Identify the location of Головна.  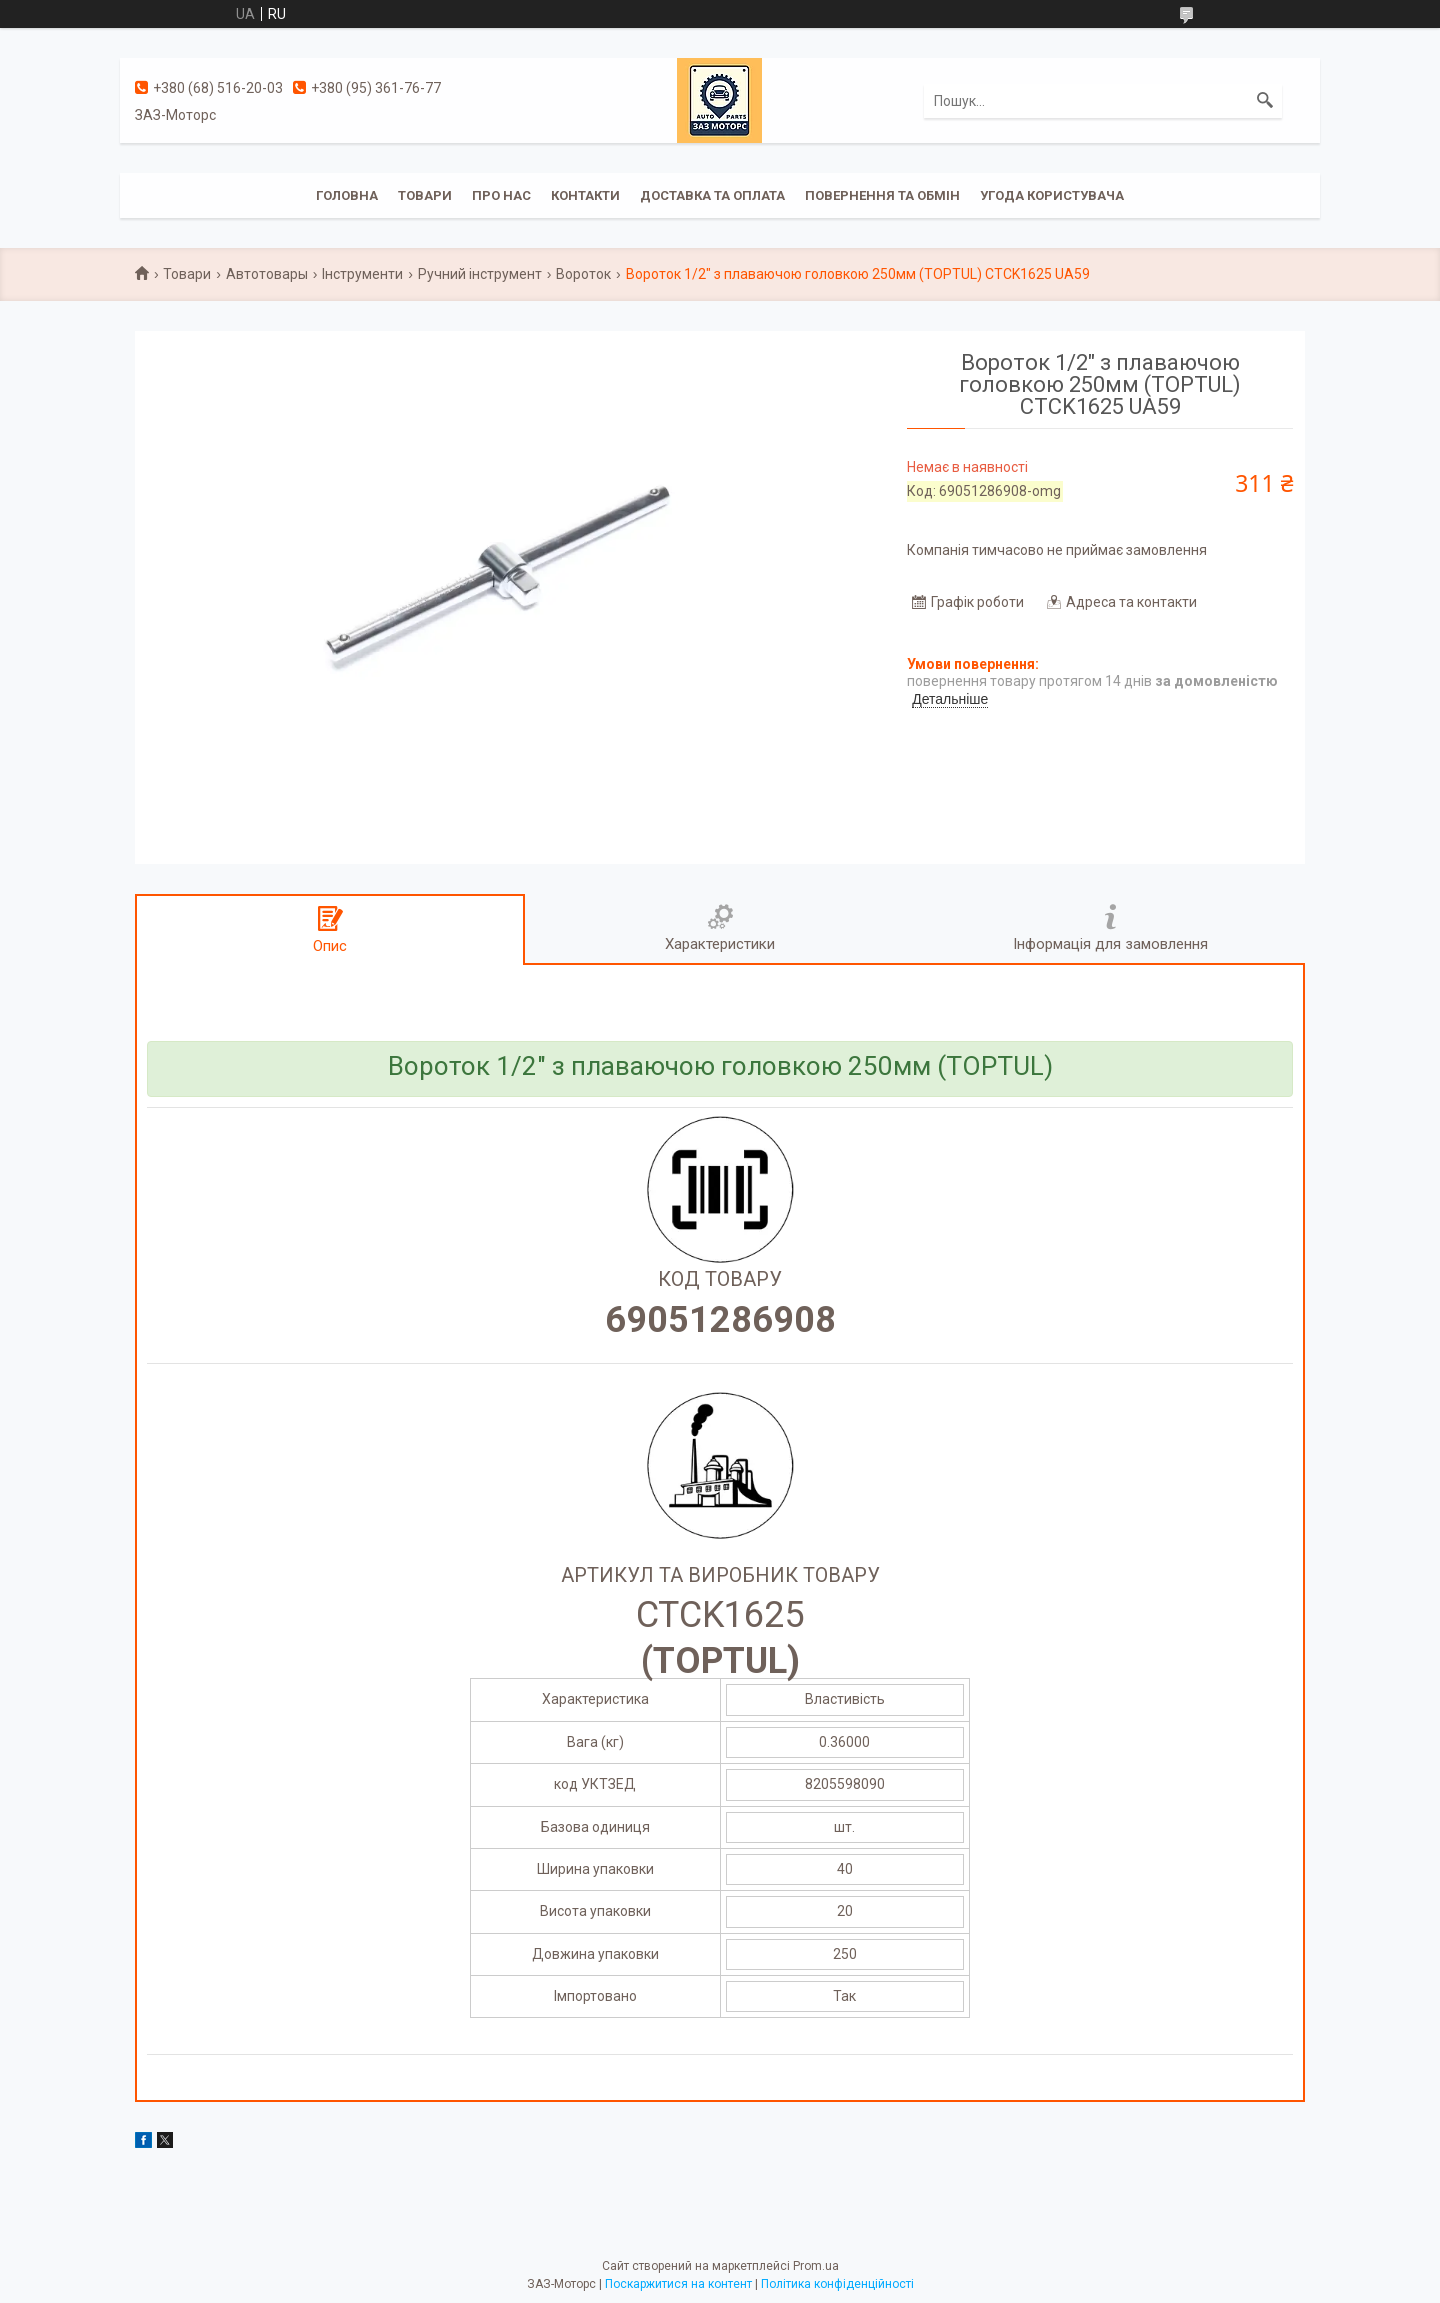
(347, 195).